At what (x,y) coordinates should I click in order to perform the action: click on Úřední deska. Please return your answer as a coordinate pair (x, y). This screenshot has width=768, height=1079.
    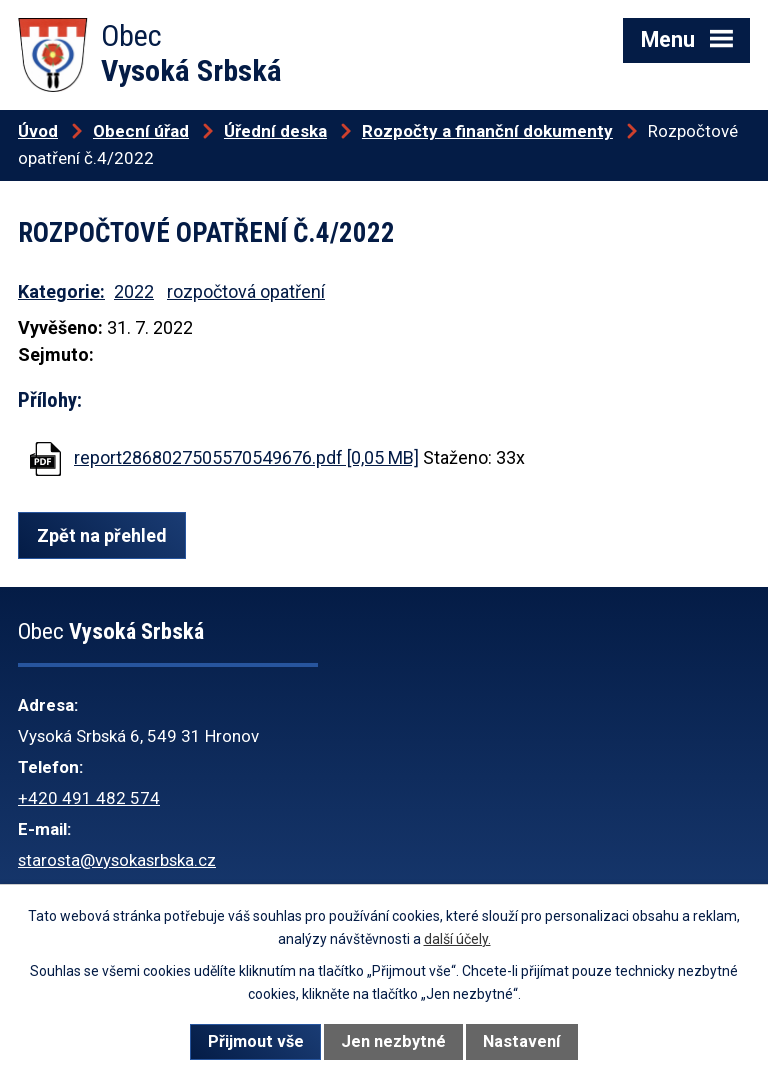
    Looking at the image, I should click on (275, 131).